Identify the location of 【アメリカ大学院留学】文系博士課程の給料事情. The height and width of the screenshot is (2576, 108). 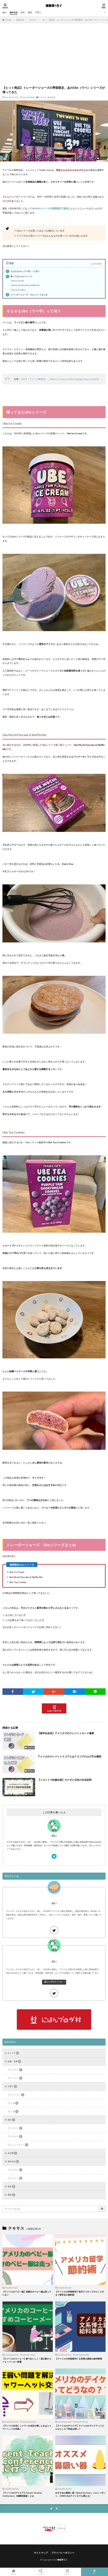
(78, 2358).